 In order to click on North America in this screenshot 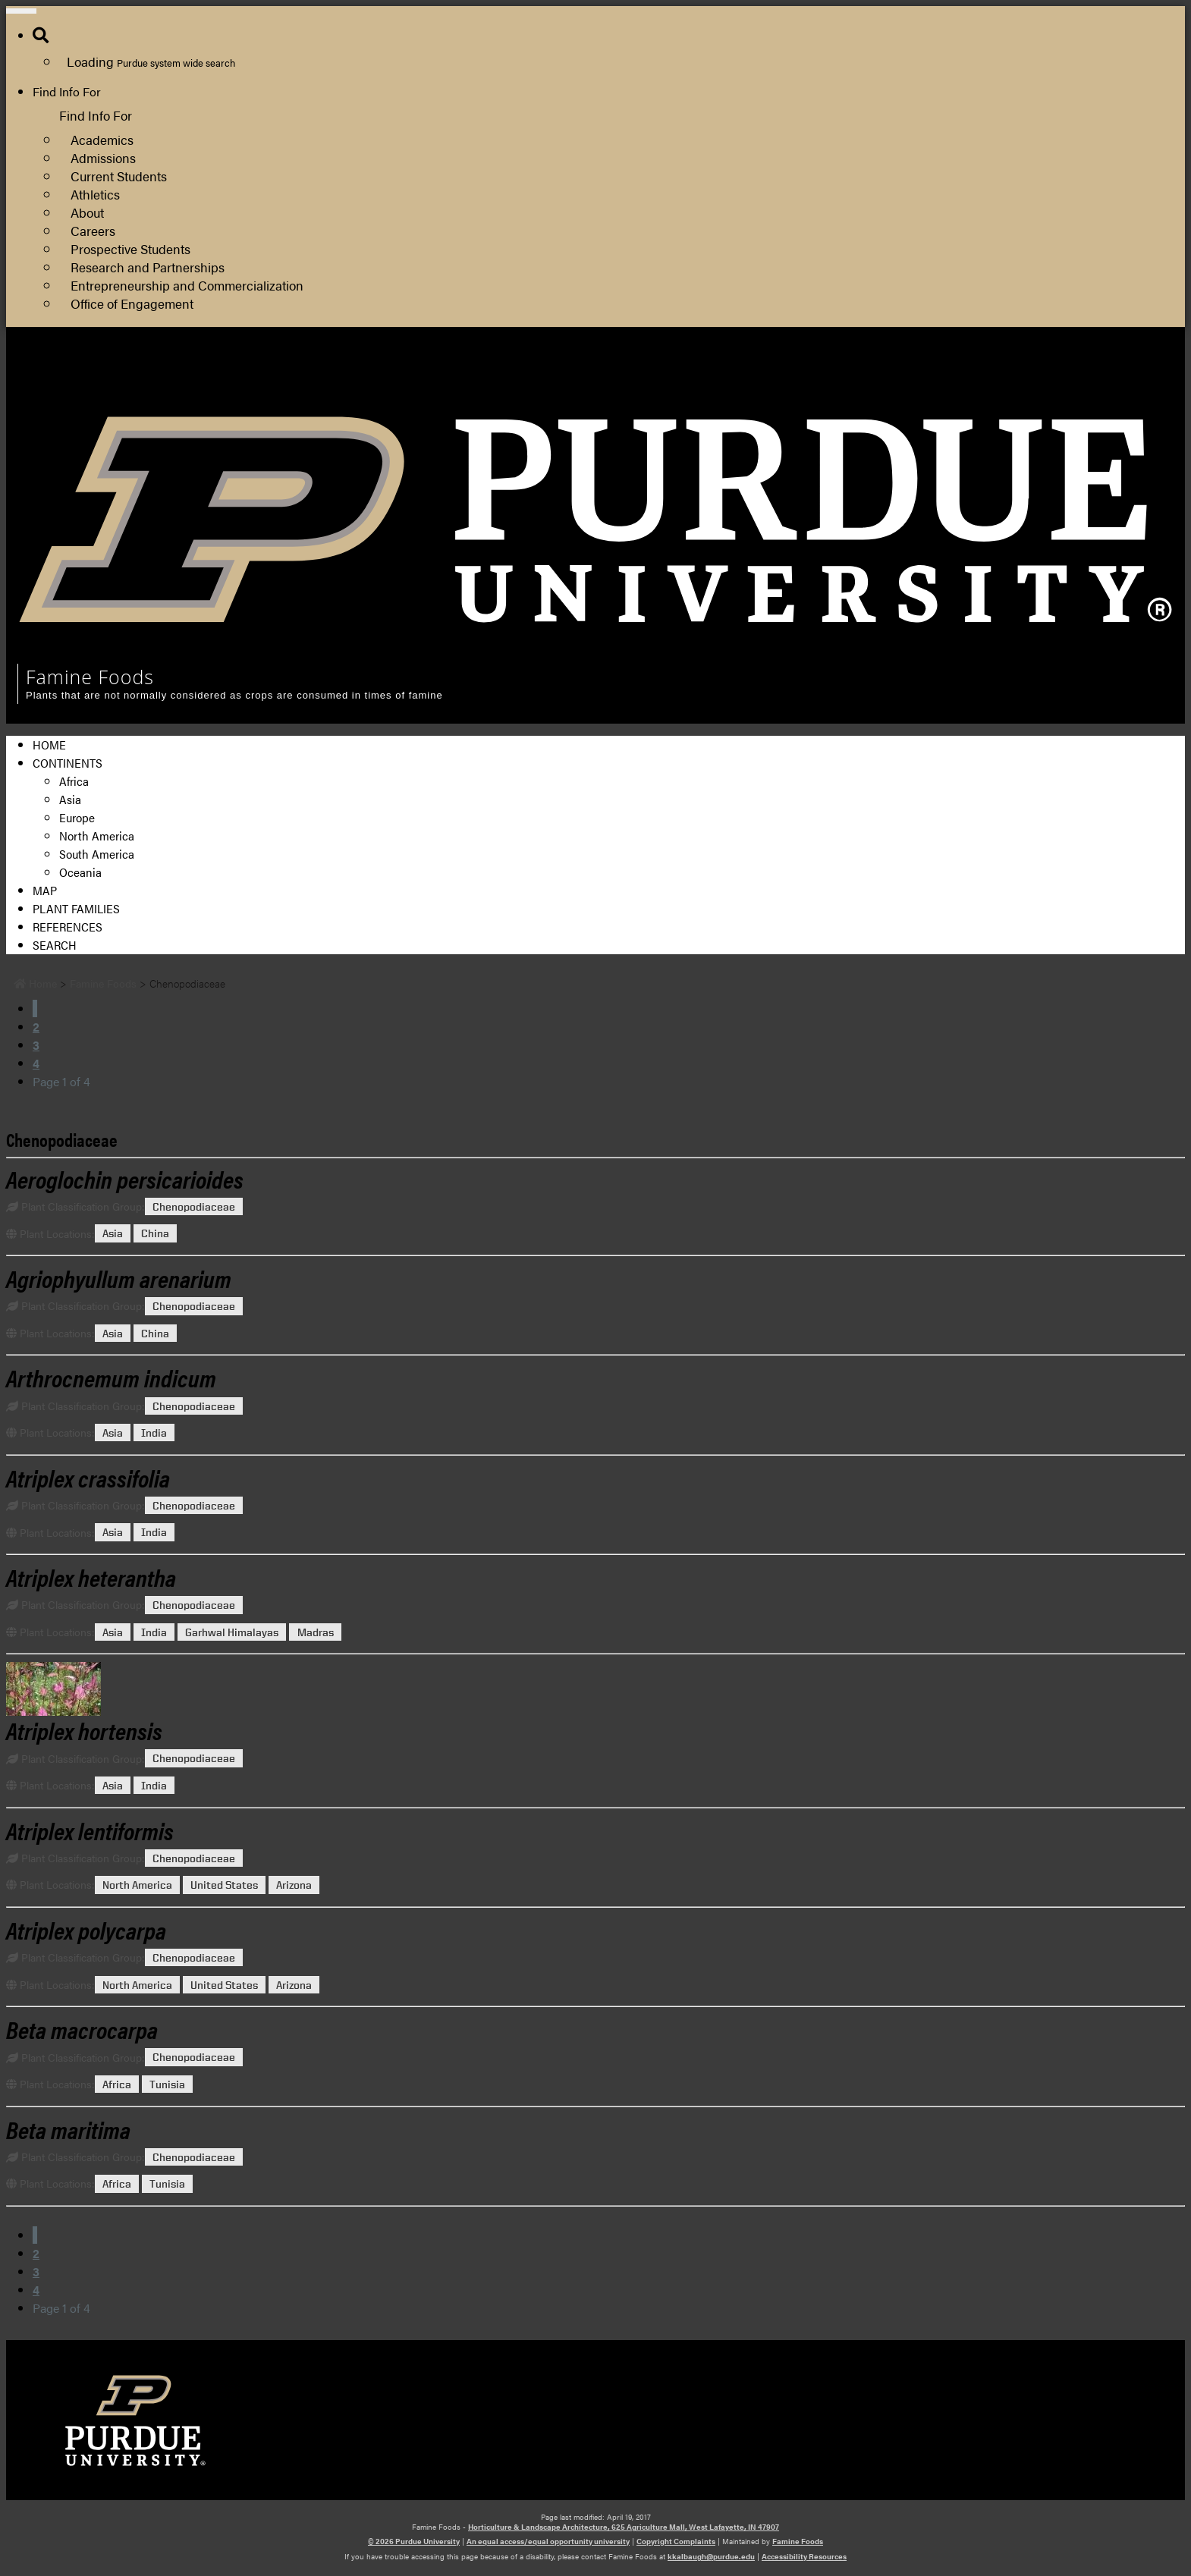, I will do `click(96, 835)`.